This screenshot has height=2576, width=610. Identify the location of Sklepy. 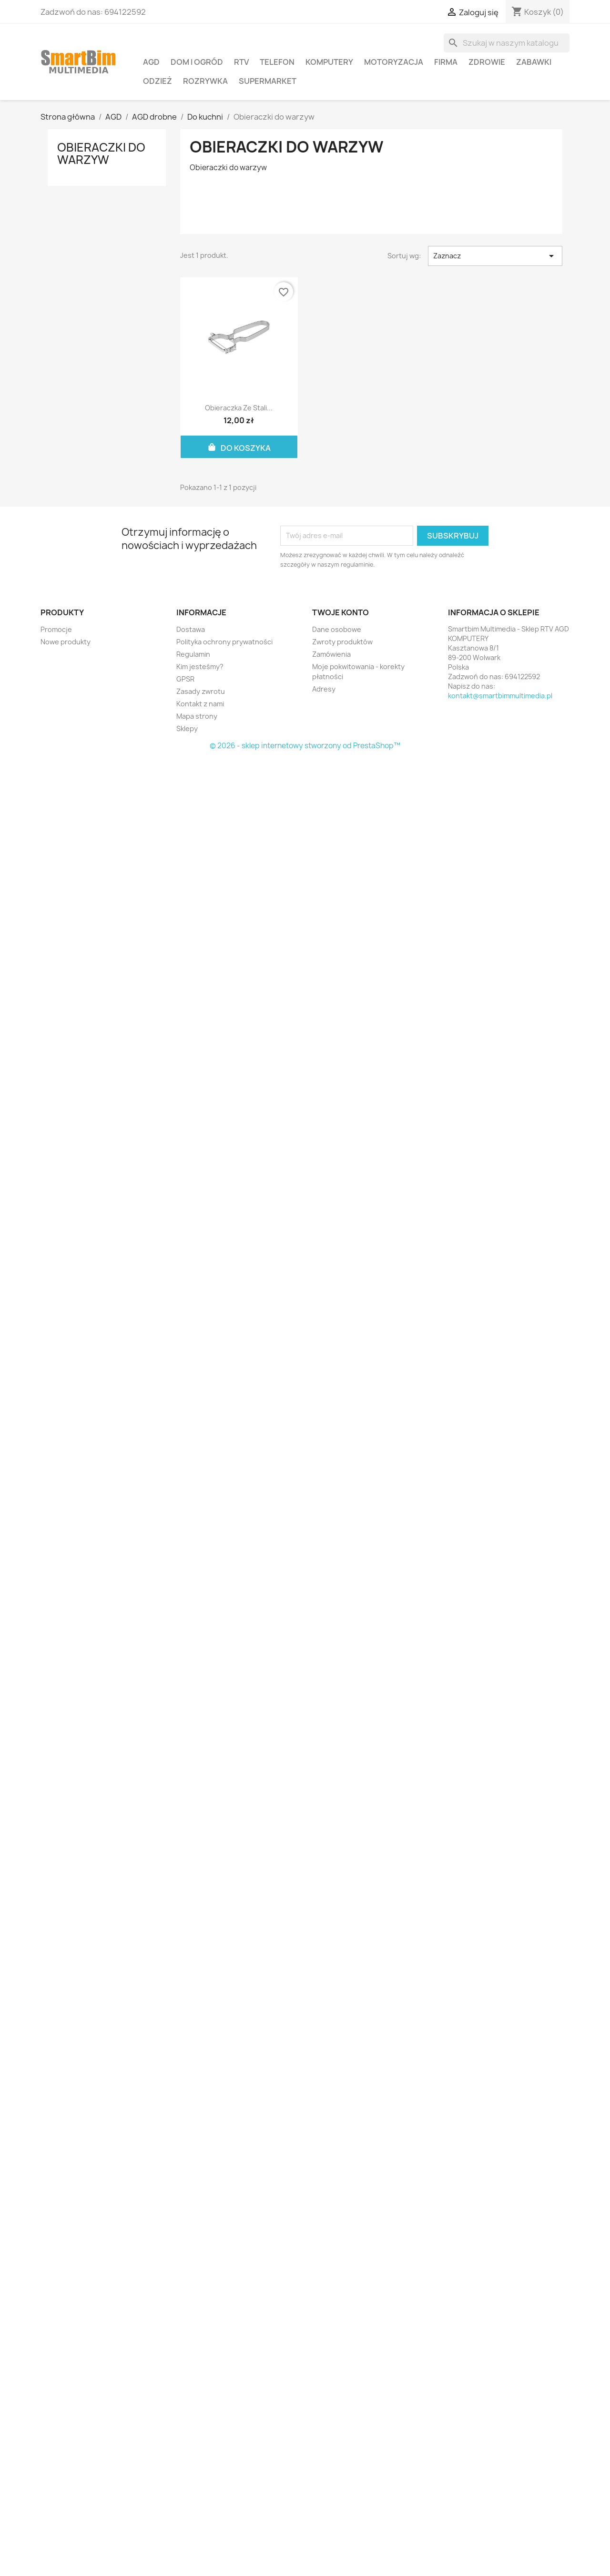
(187, 728).